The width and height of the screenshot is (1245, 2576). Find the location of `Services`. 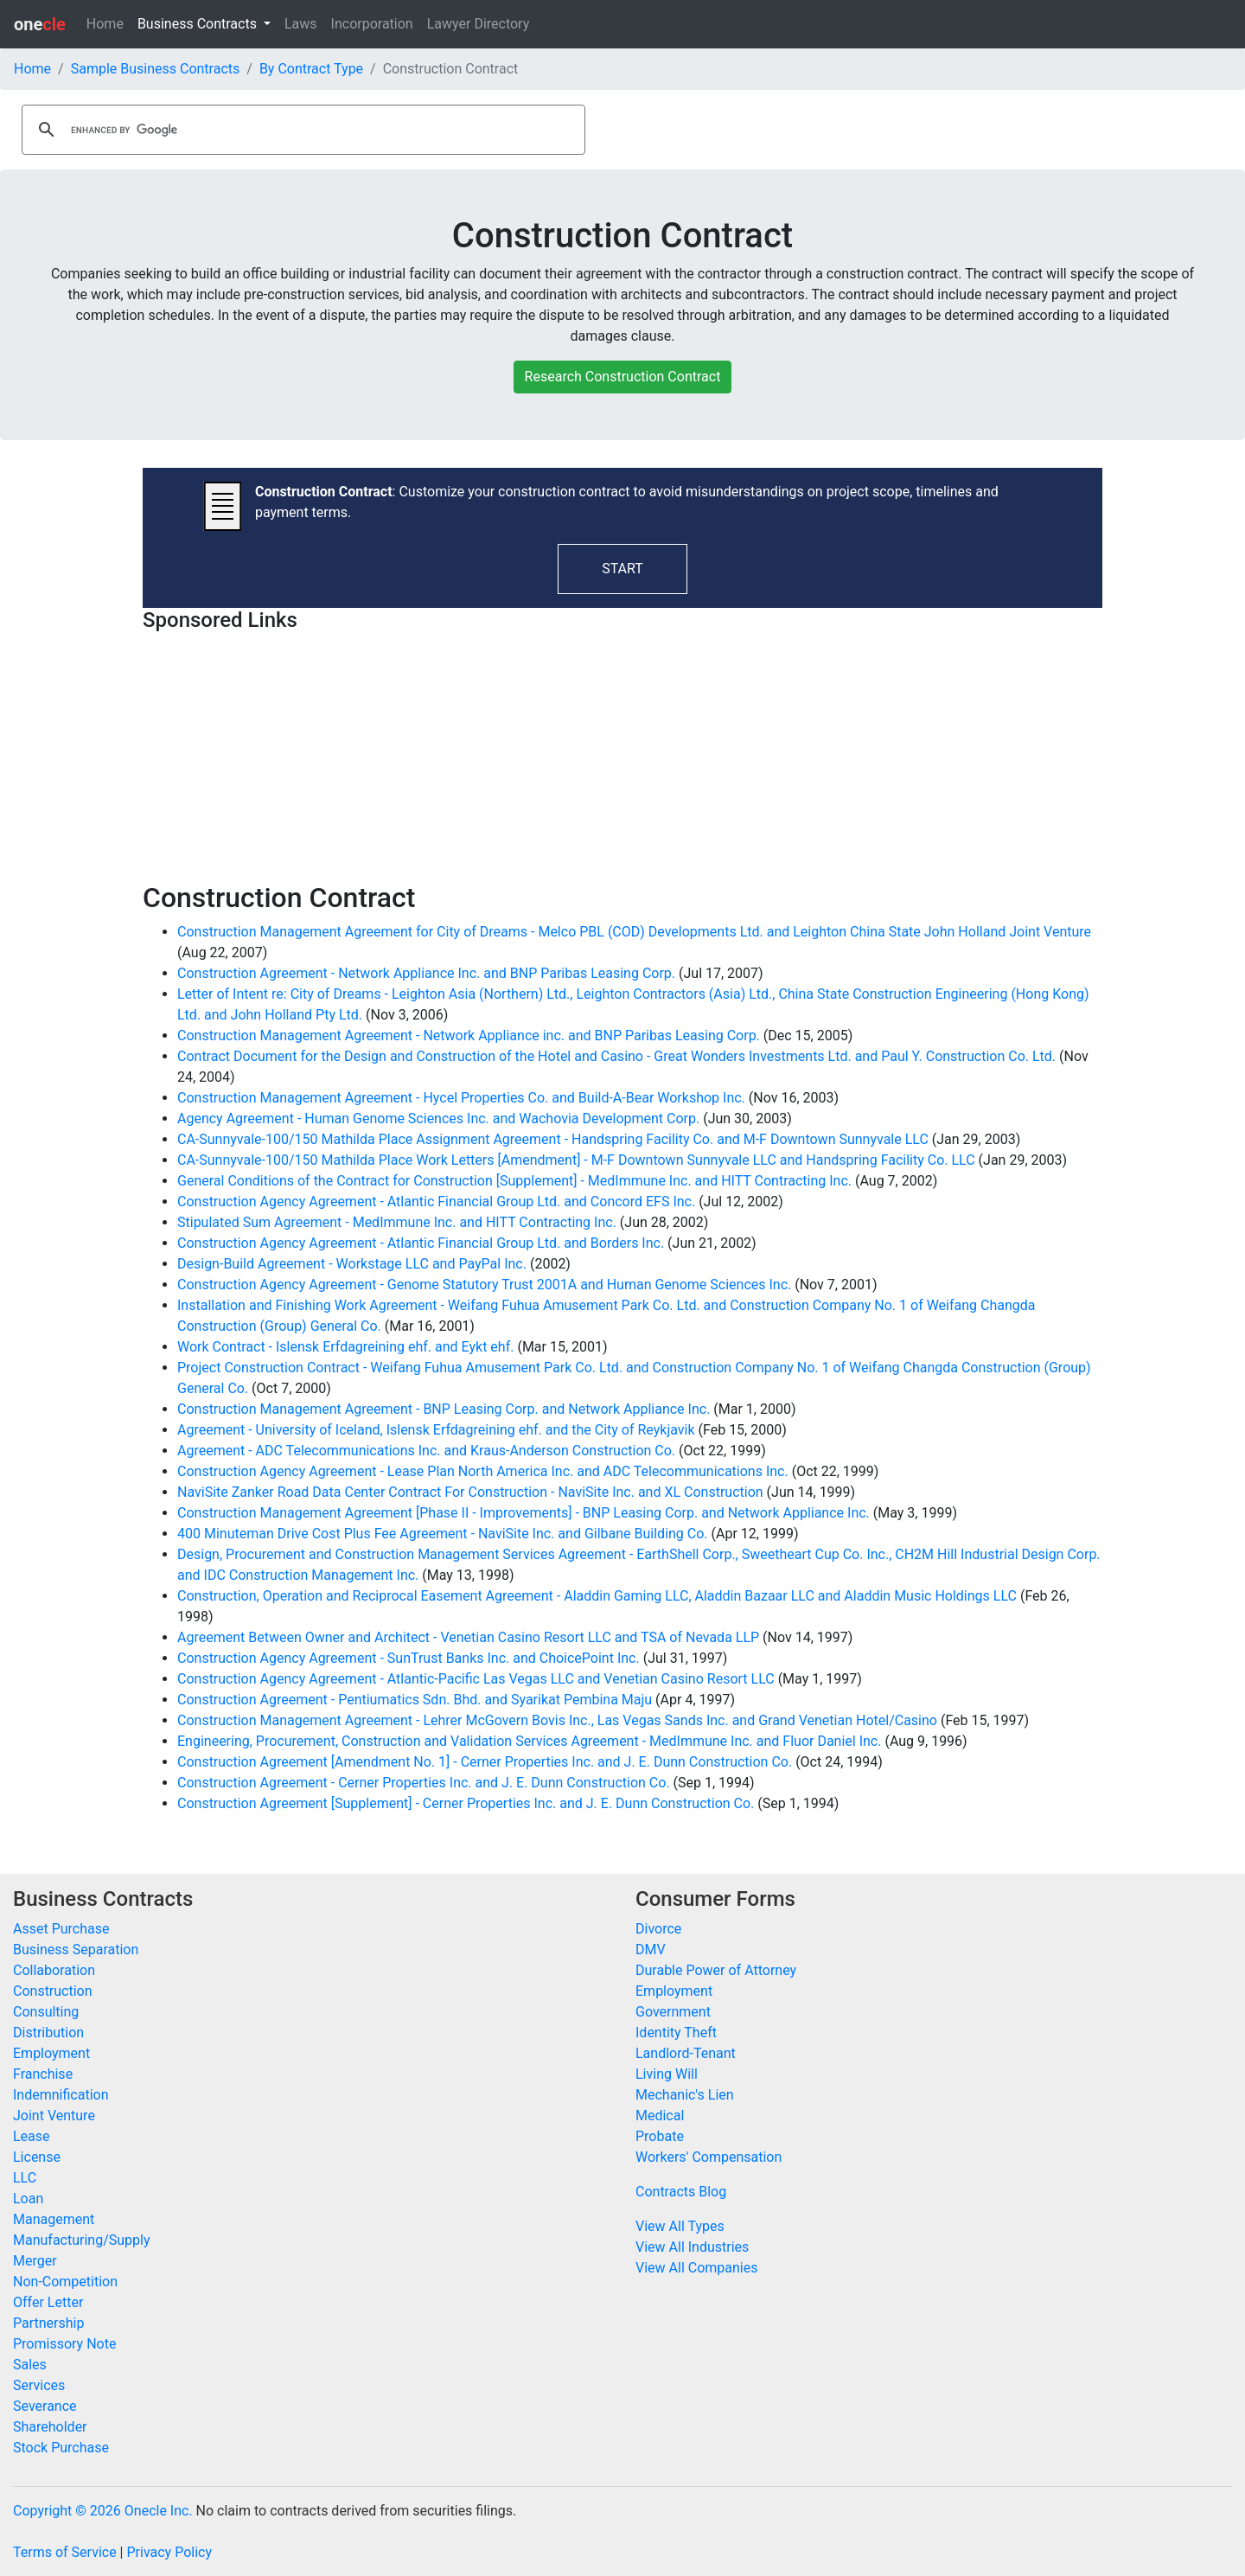

Services is located at coordinates (39, 2385).